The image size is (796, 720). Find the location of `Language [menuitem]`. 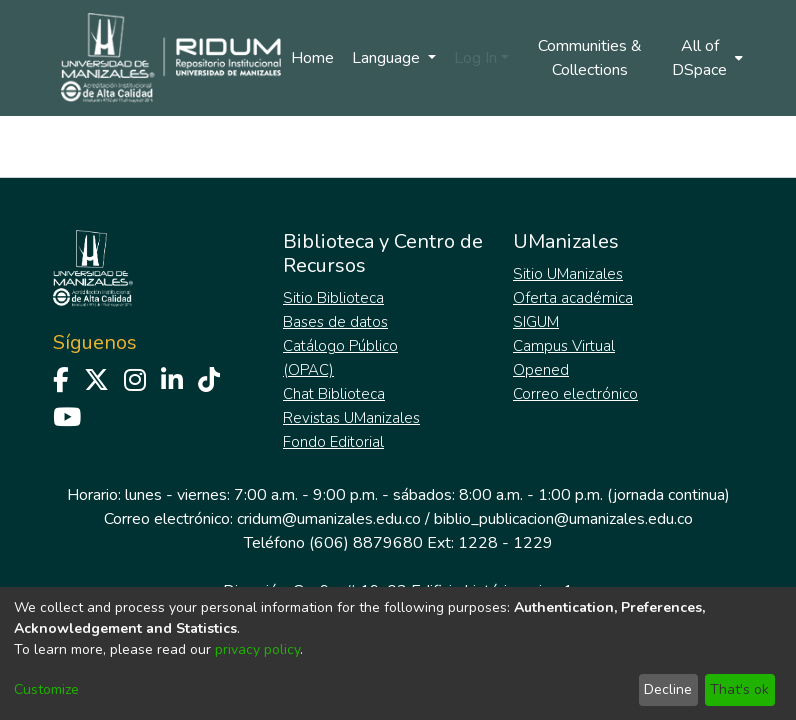

Language [menuitem] is located at coordinates (388, 58).